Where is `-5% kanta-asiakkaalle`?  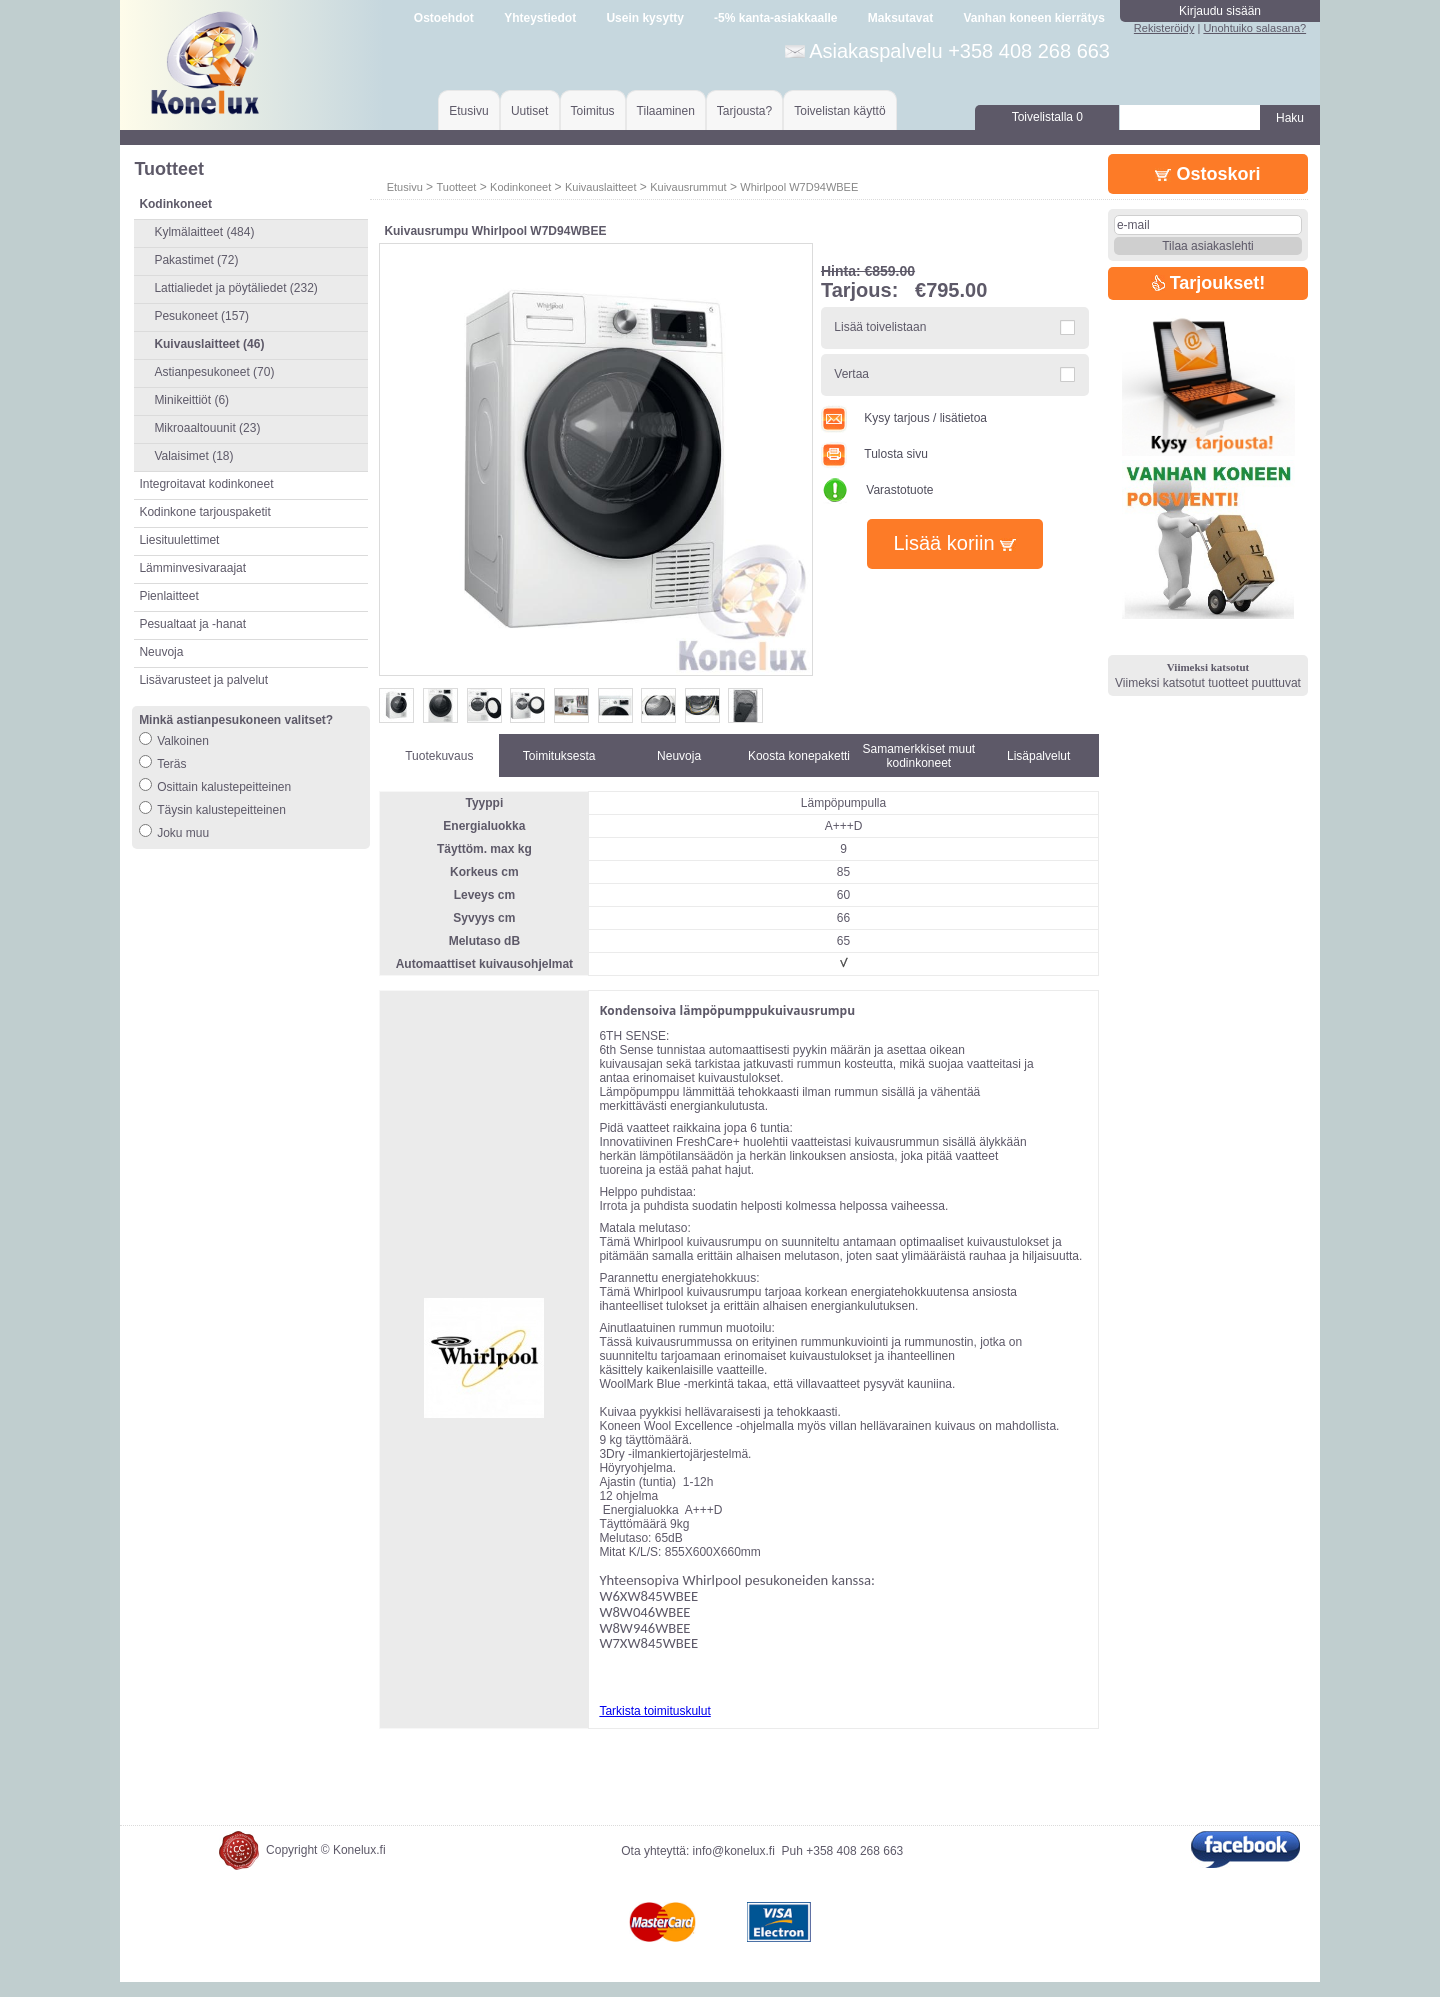 -5% kanta-asiakkaalle is located at coordinates (775, 18).